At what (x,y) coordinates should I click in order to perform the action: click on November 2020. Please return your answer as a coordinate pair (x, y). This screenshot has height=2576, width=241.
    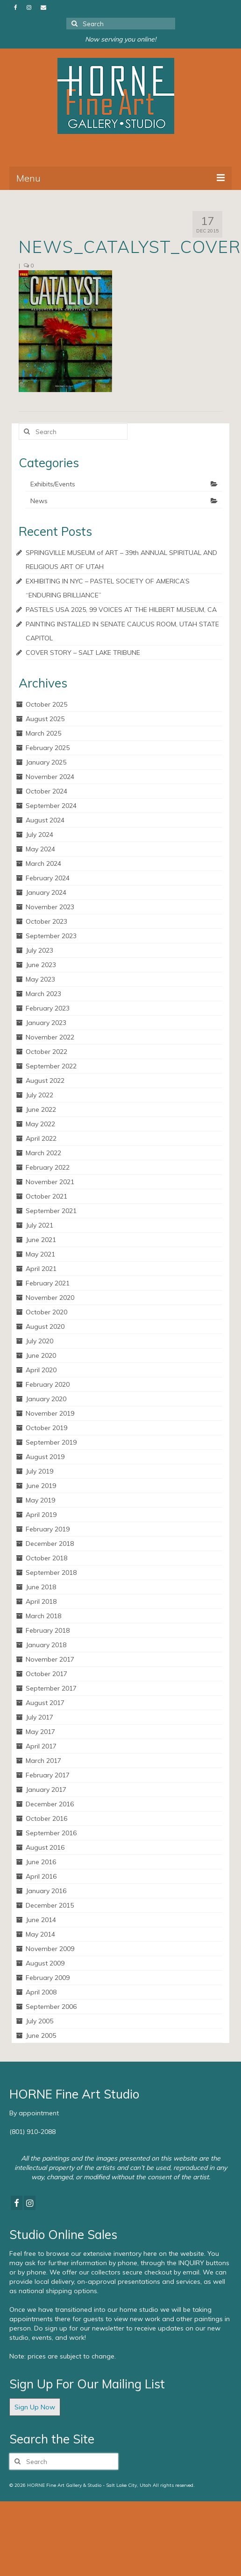
    Looking at the image, I should click on (50, 1297).